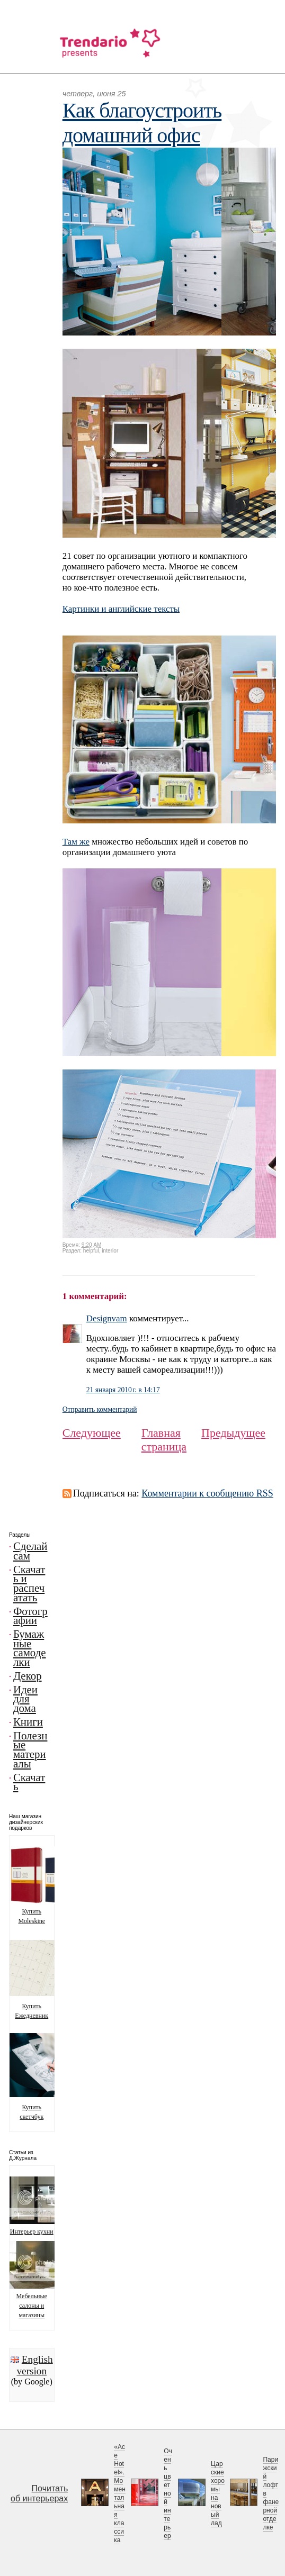 The height and width of the screenshot is (2576, 285). What do you see at coordinates (27, 1676) in the screenshot?
I see `Декор` at bounding box center [27, 1676].